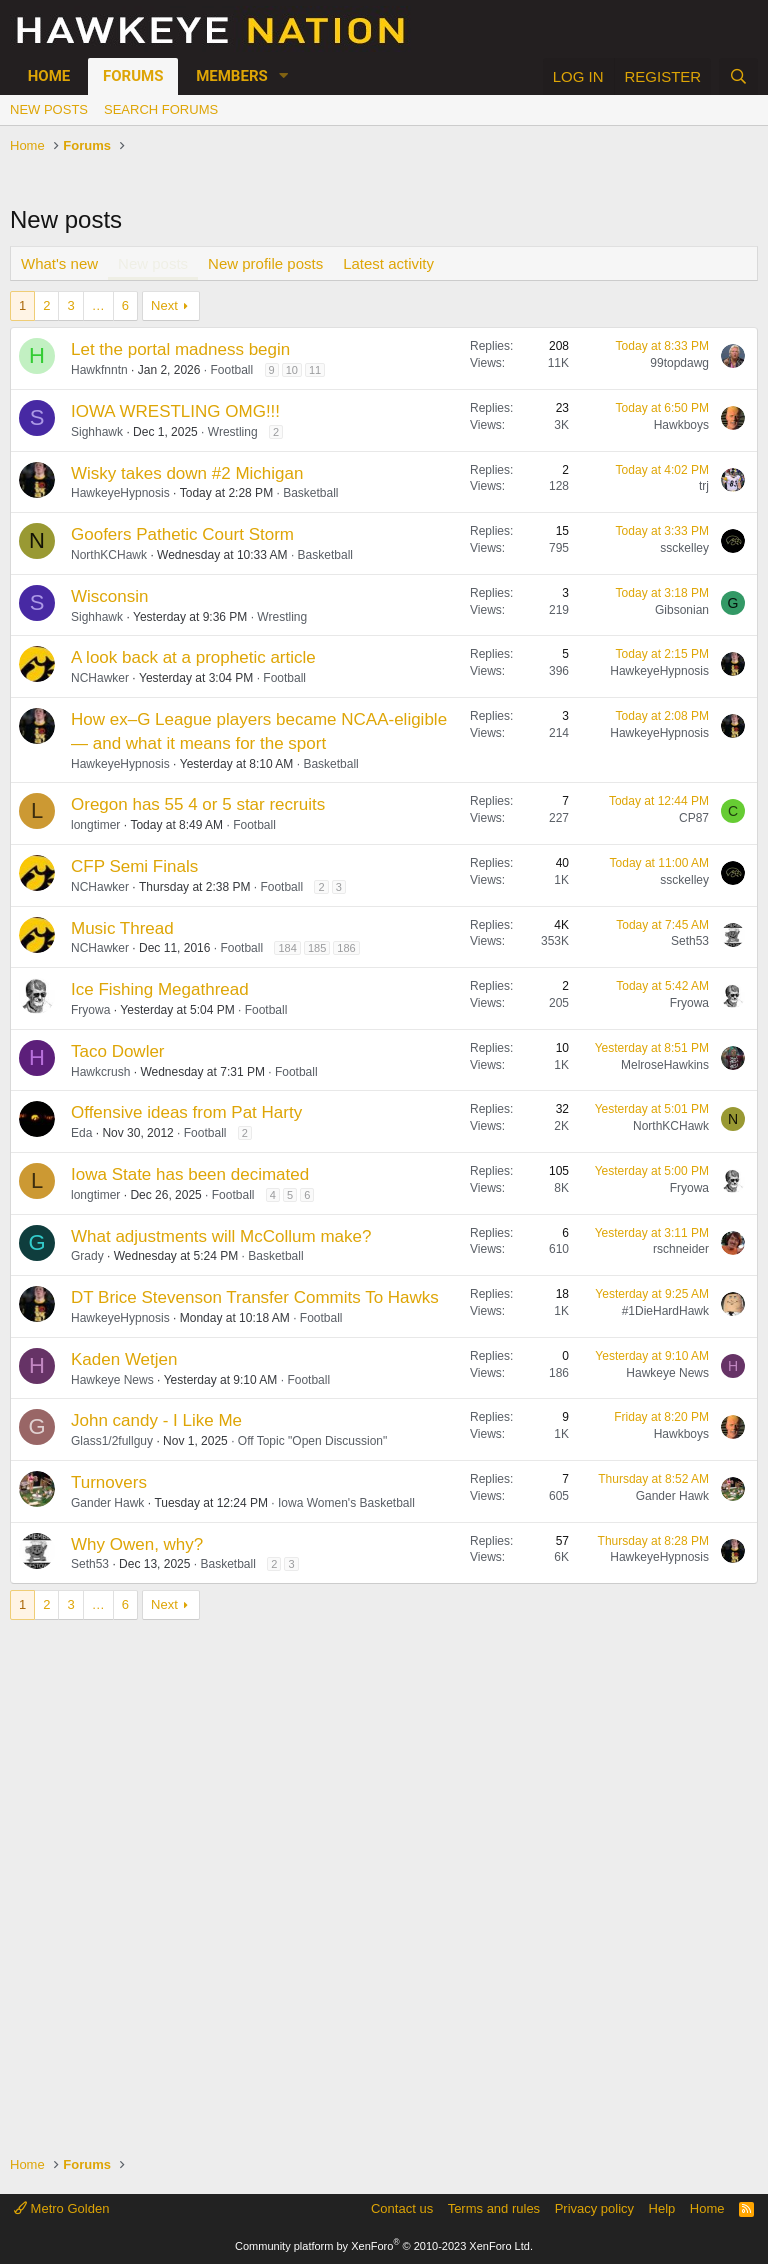 The height and width of the screenshot is (2264, 768). I want to click on Why Owen, why?, so click(137, 1544).